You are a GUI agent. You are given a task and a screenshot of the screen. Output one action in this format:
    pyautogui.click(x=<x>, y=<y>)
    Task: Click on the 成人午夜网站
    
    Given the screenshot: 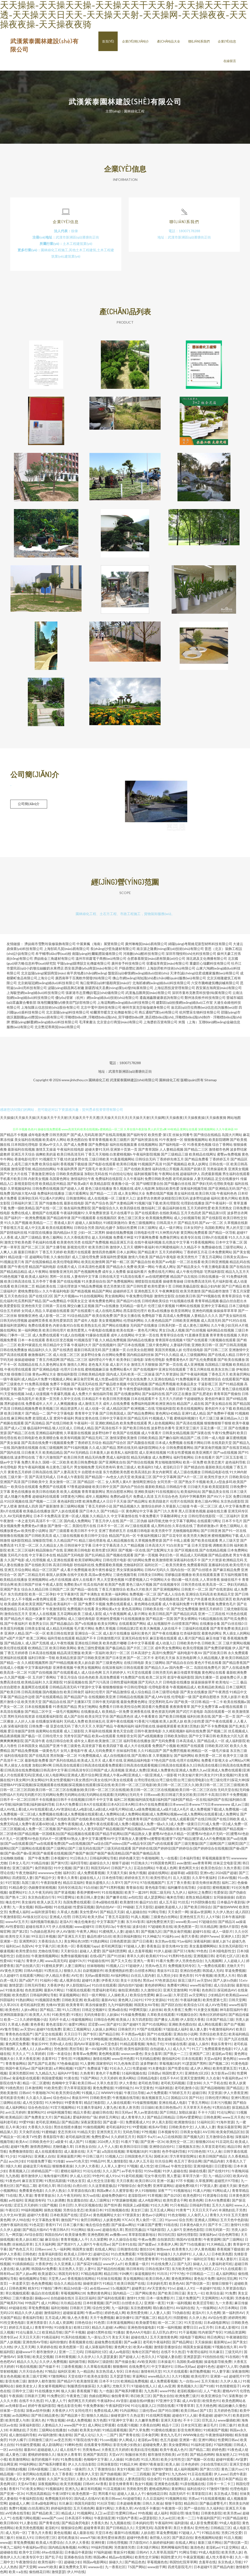 What is the action you would take?
    pyautogui.click(x=38, y=1273)
    